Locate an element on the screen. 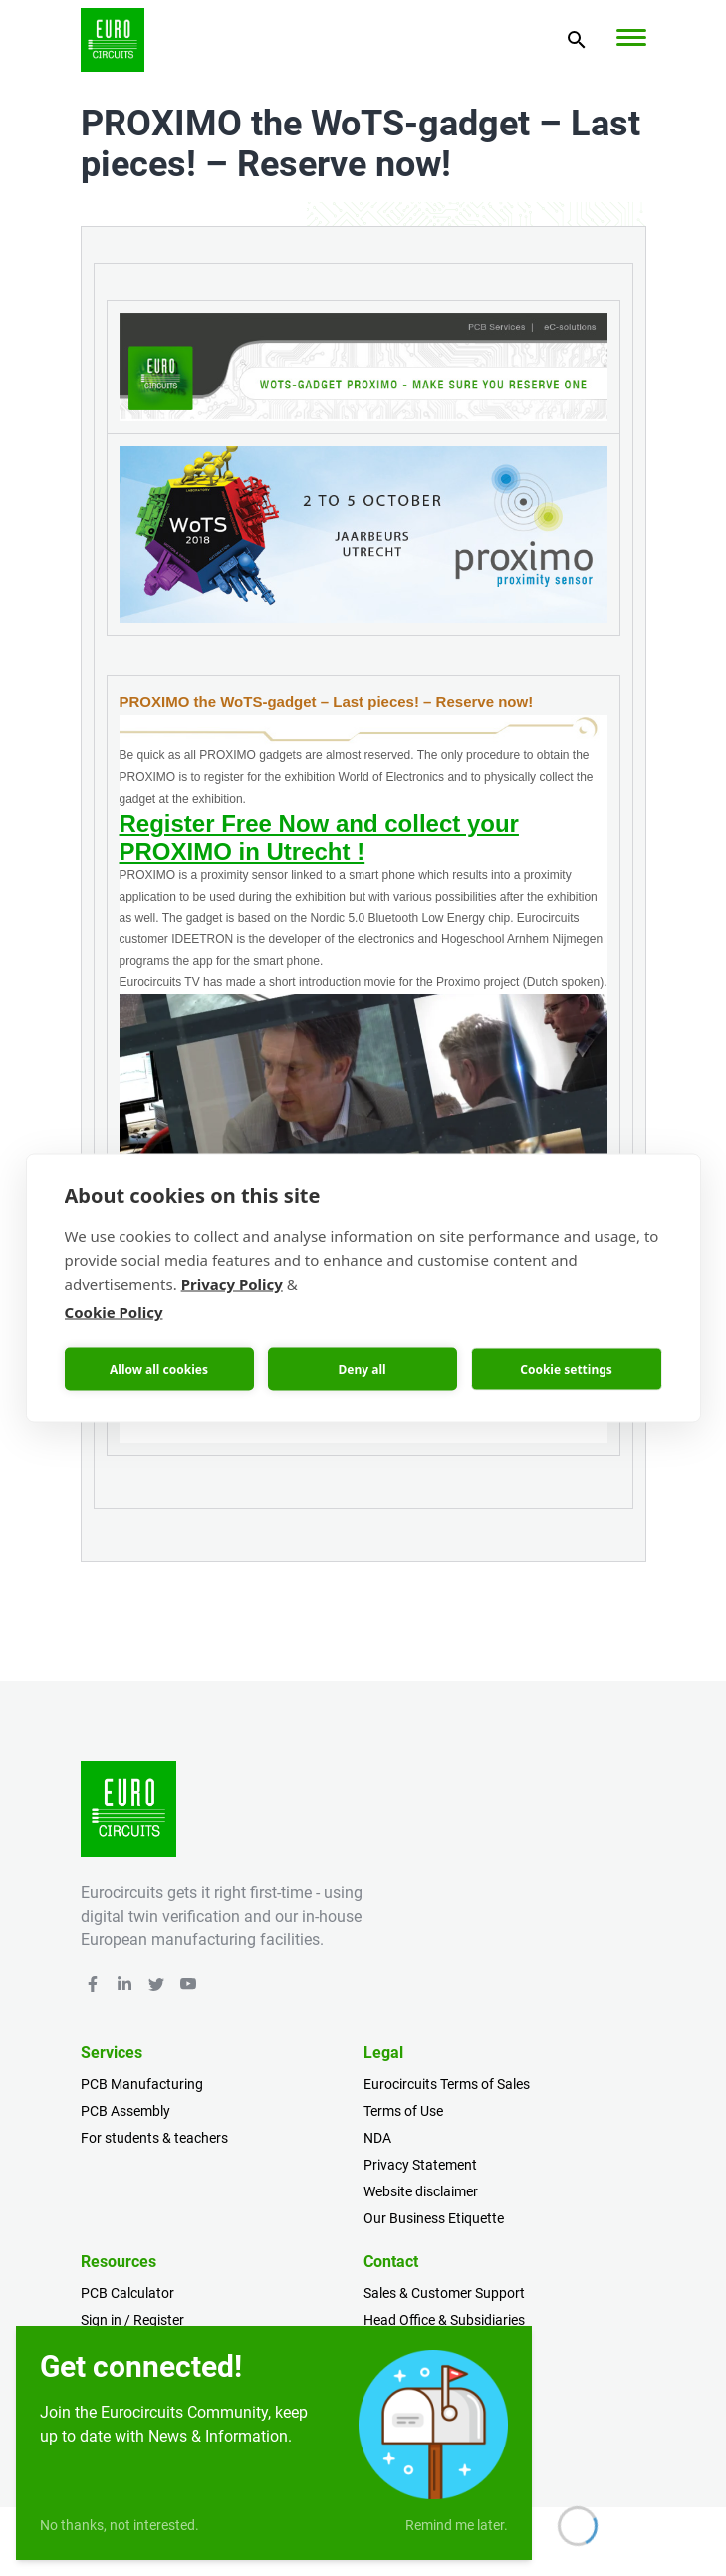 This screenshot has width=726, height=2576. PCB Calculator is located at coordinates (127, 2293).